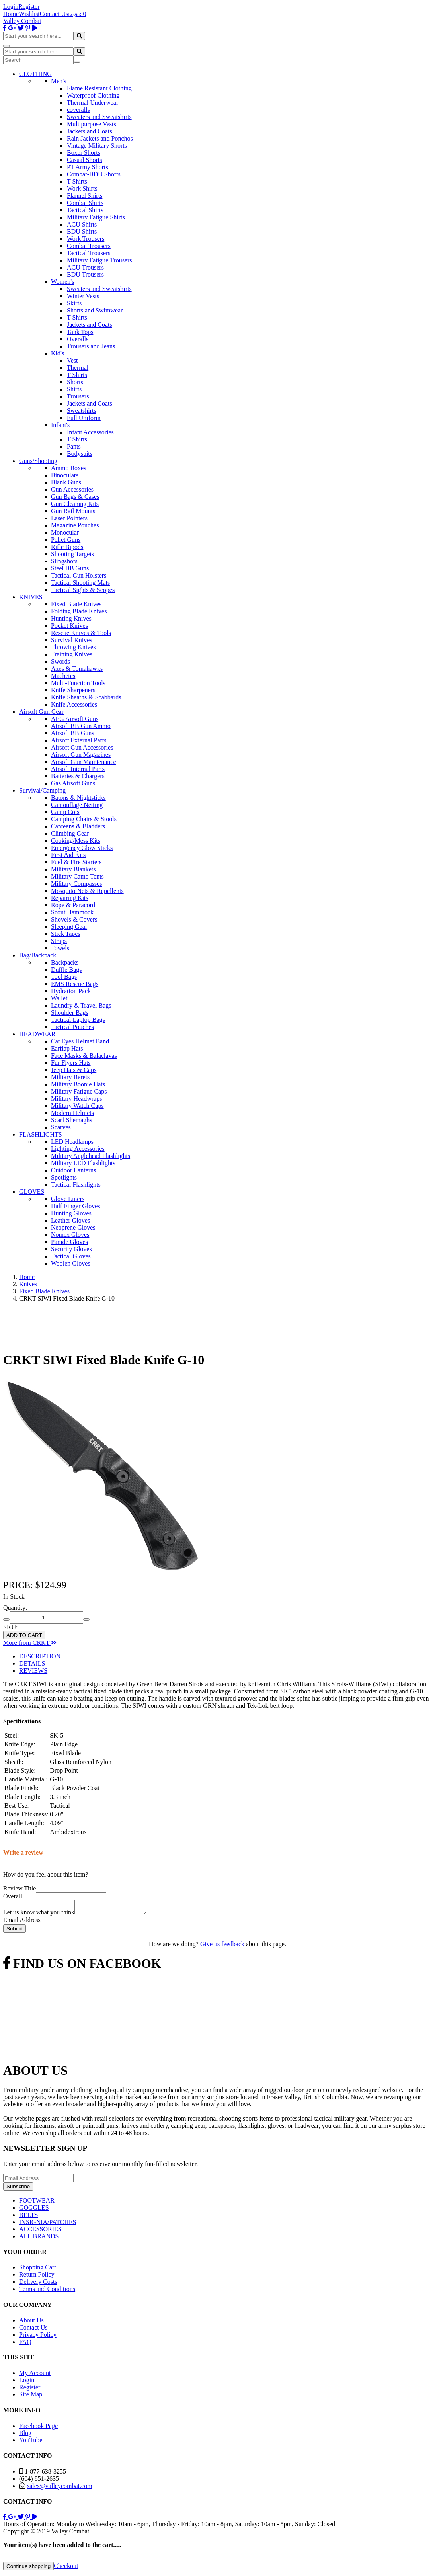 The image size is (435, 2576). I want to click on About Us, so click(31, 2322).